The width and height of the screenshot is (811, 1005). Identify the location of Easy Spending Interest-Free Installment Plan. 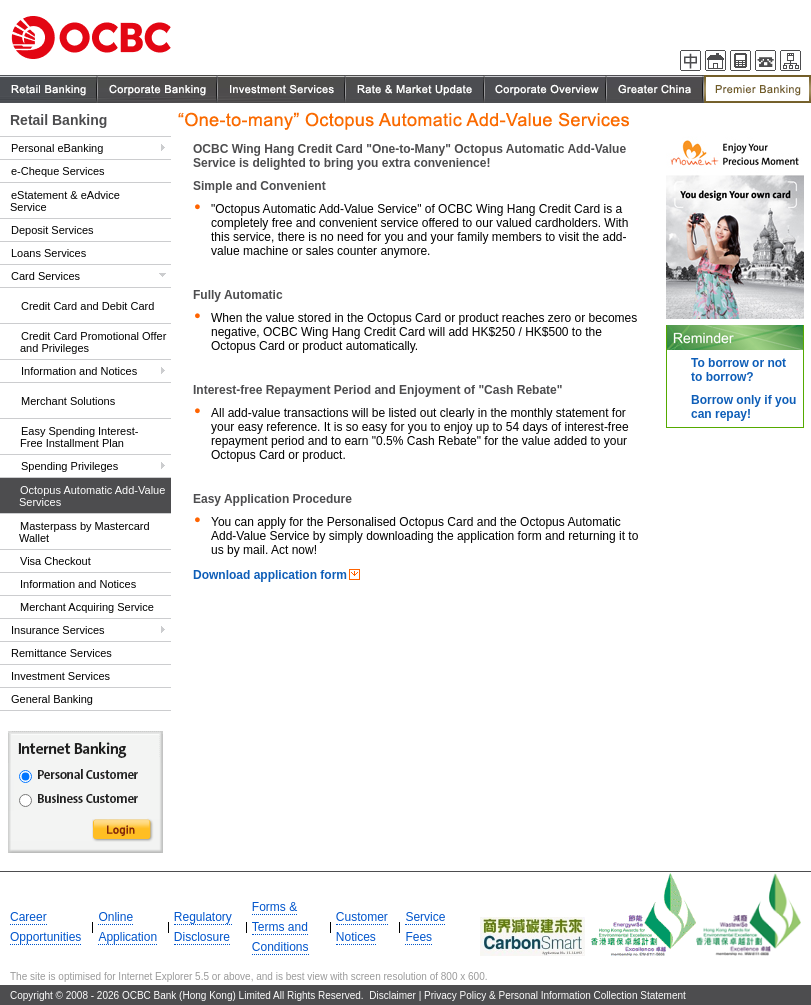
(79, 437).